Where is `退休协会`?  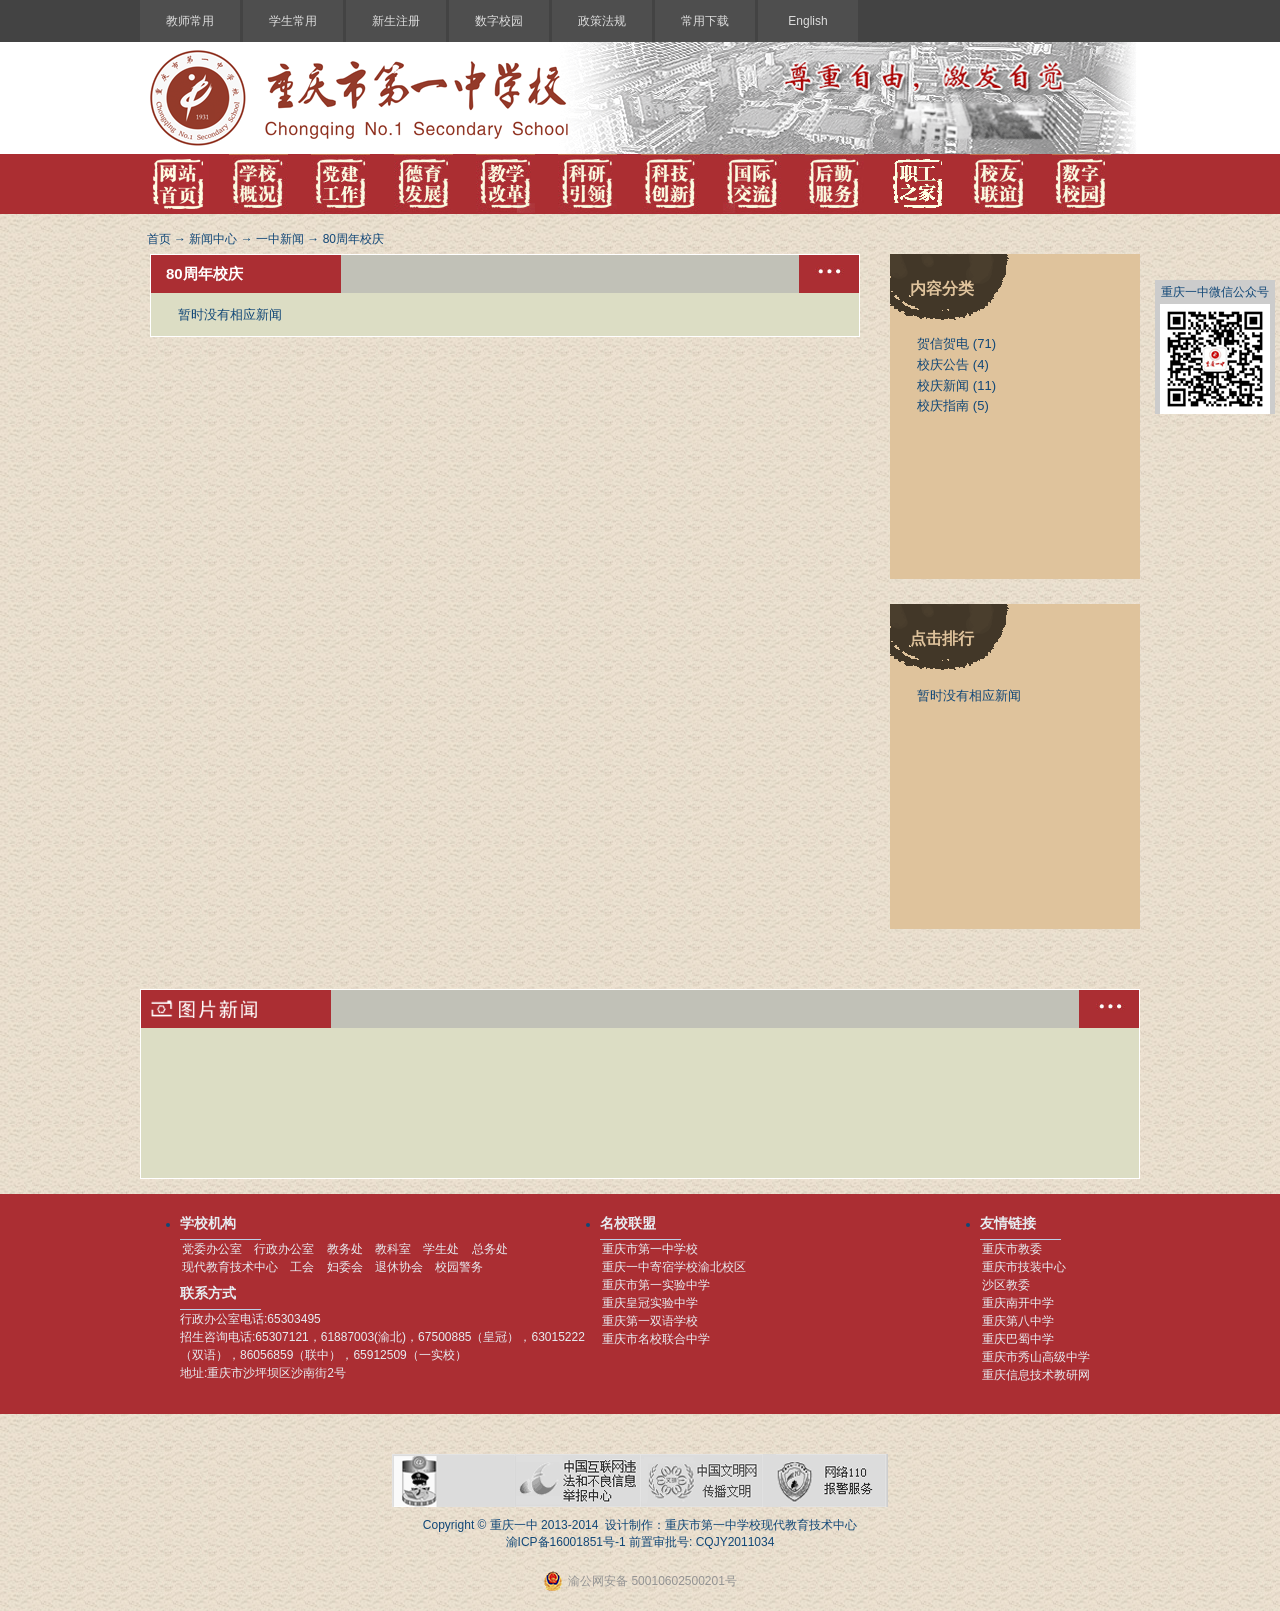 退休协会 is located at coordinates (399, 1267).